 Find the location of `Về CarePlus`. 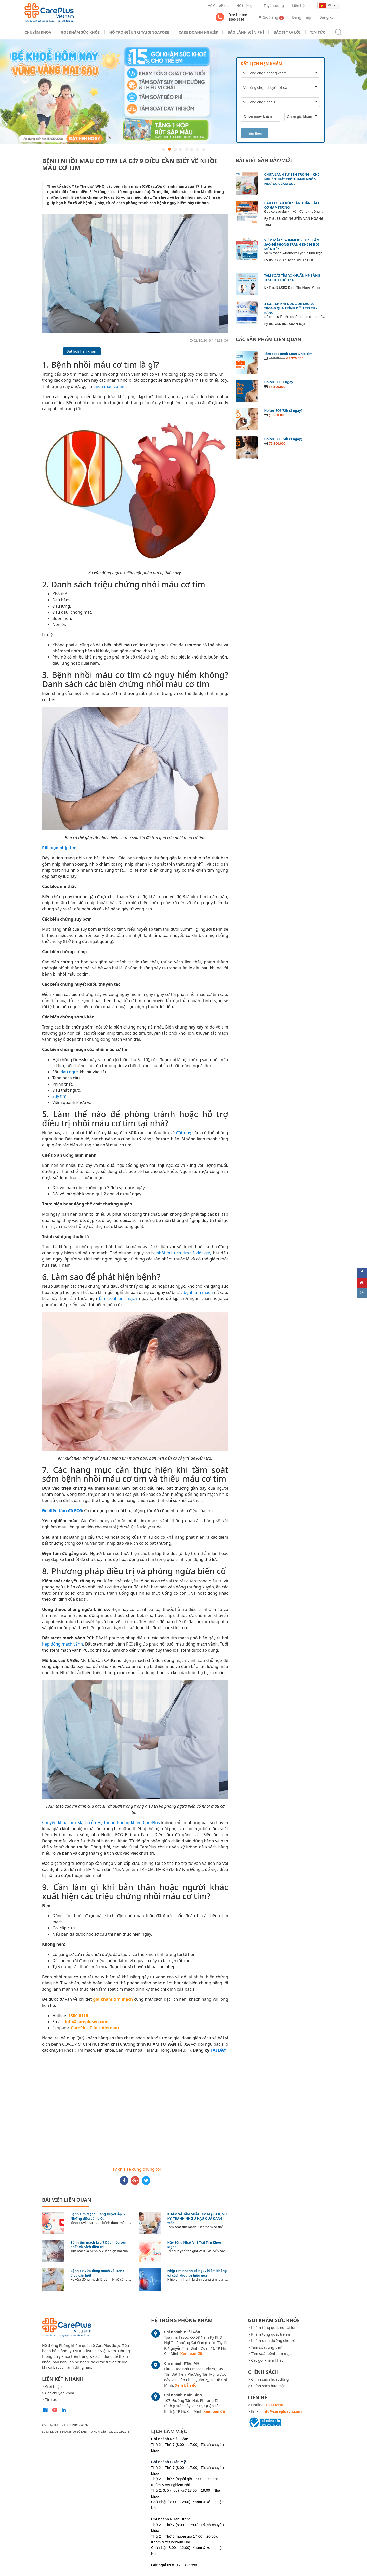

Về CarePlus is located at coordinates (218, 5).